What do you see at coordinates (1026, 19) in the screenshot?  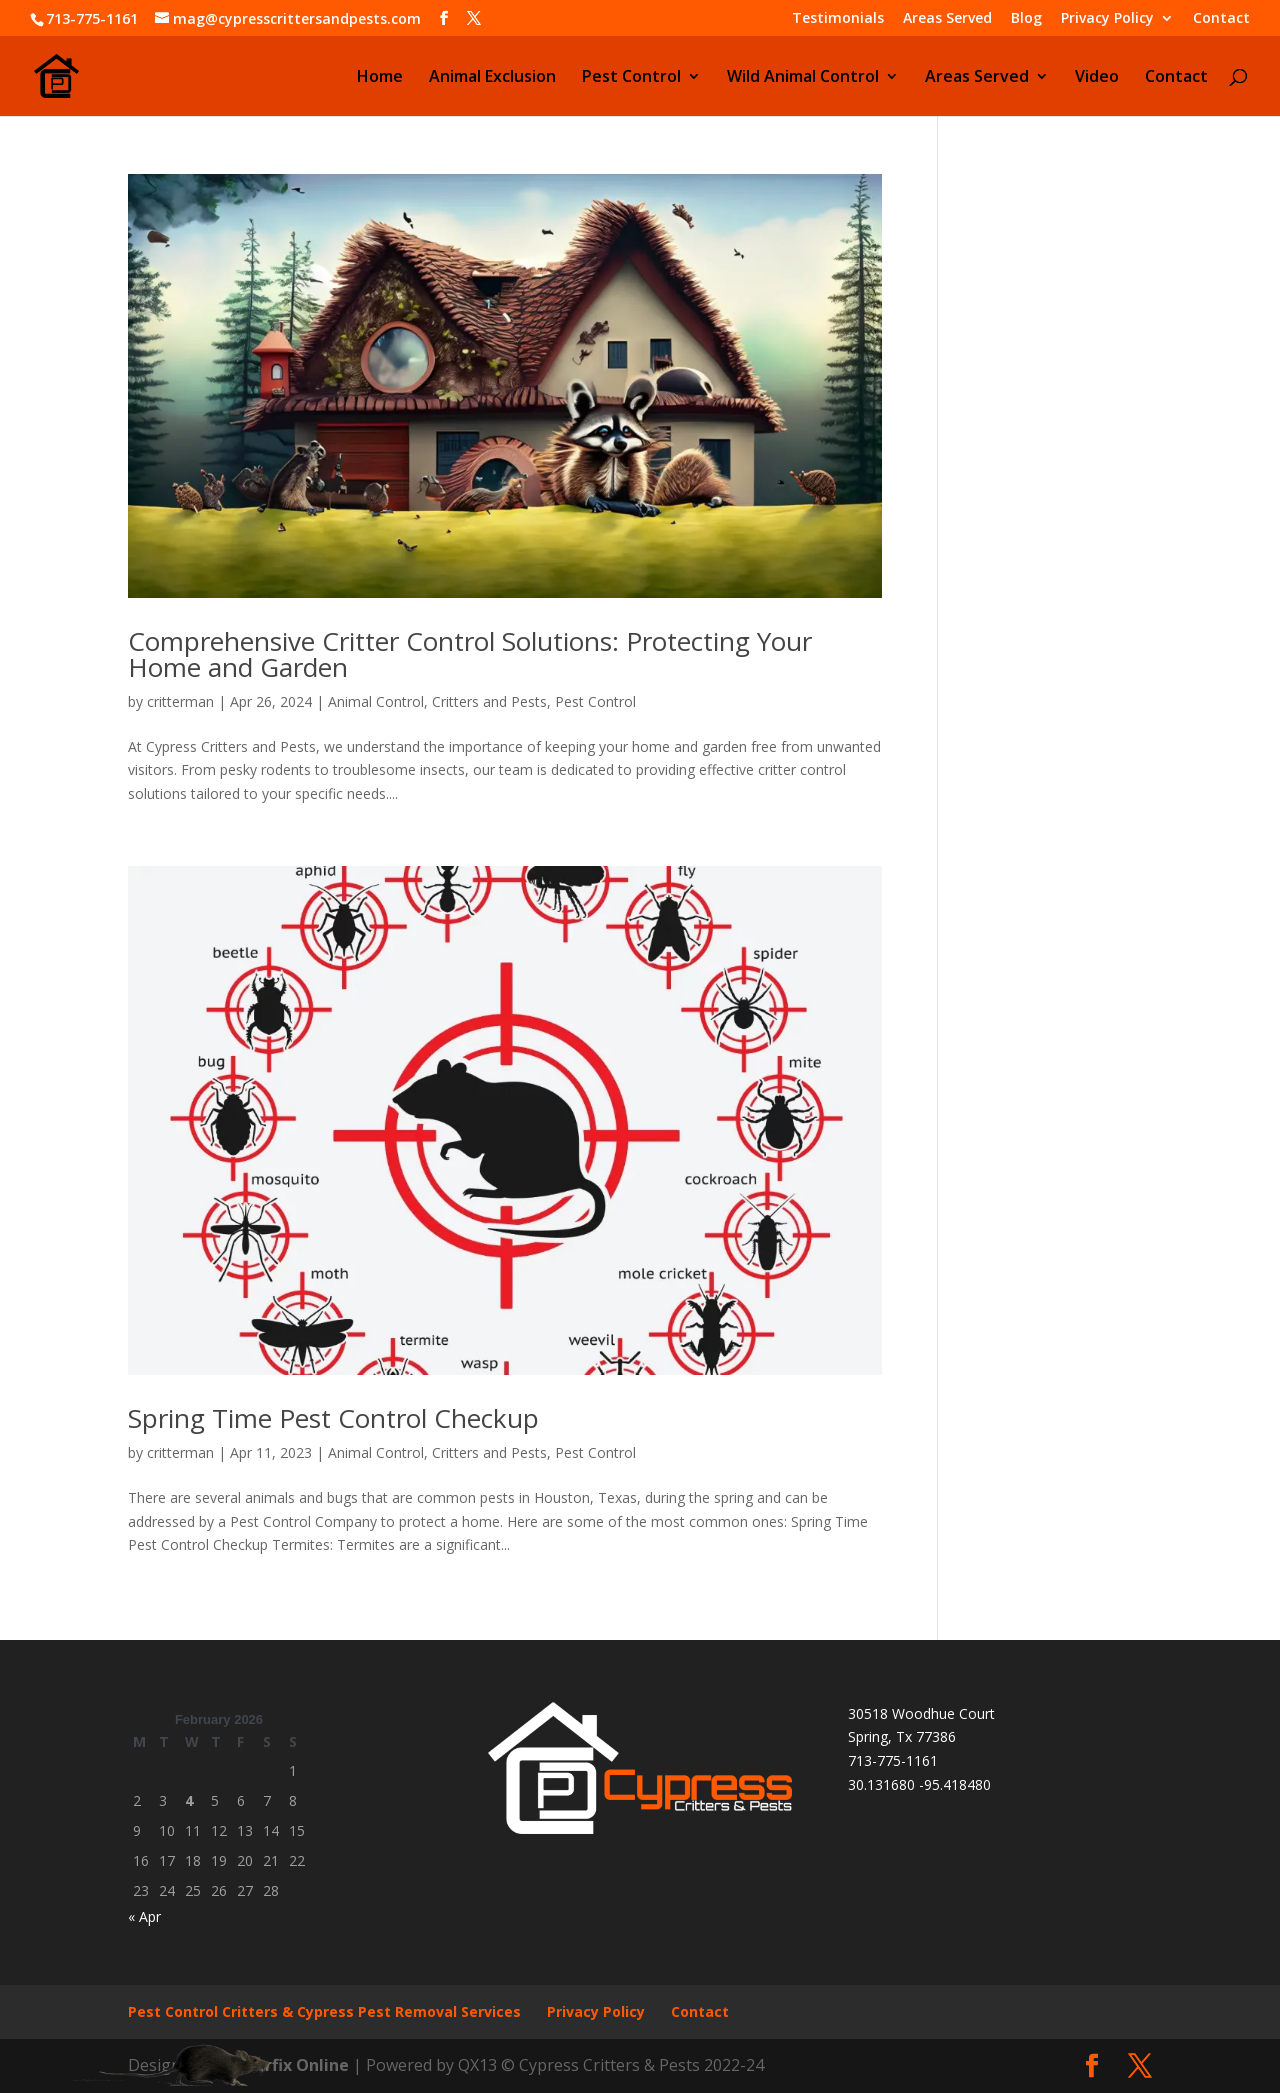 I see `Blog` at bounding box center [1026, 19].